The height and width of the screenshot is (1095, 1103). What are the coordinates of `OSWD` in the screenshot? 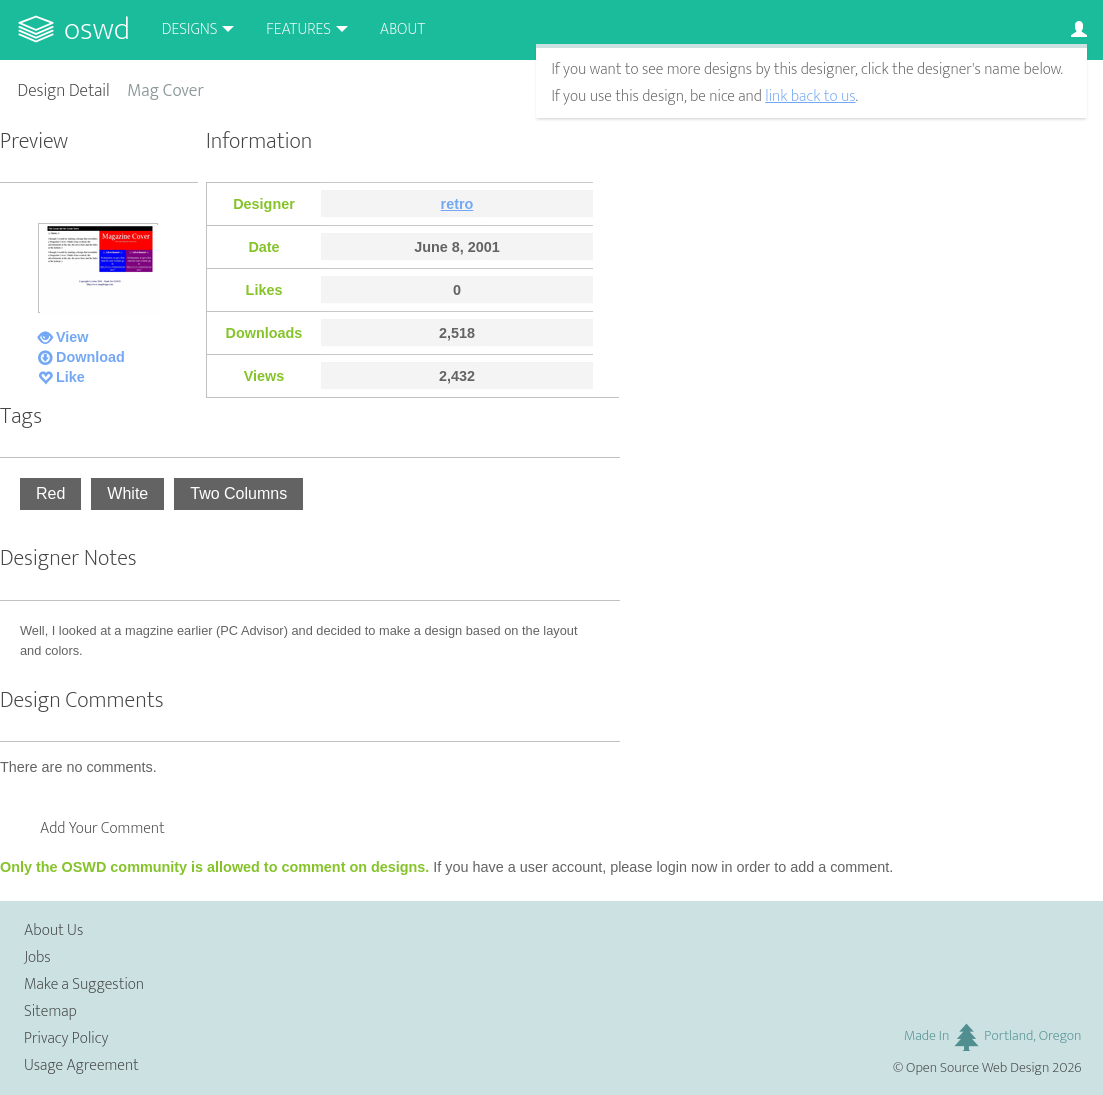 It's located at (97, 29).